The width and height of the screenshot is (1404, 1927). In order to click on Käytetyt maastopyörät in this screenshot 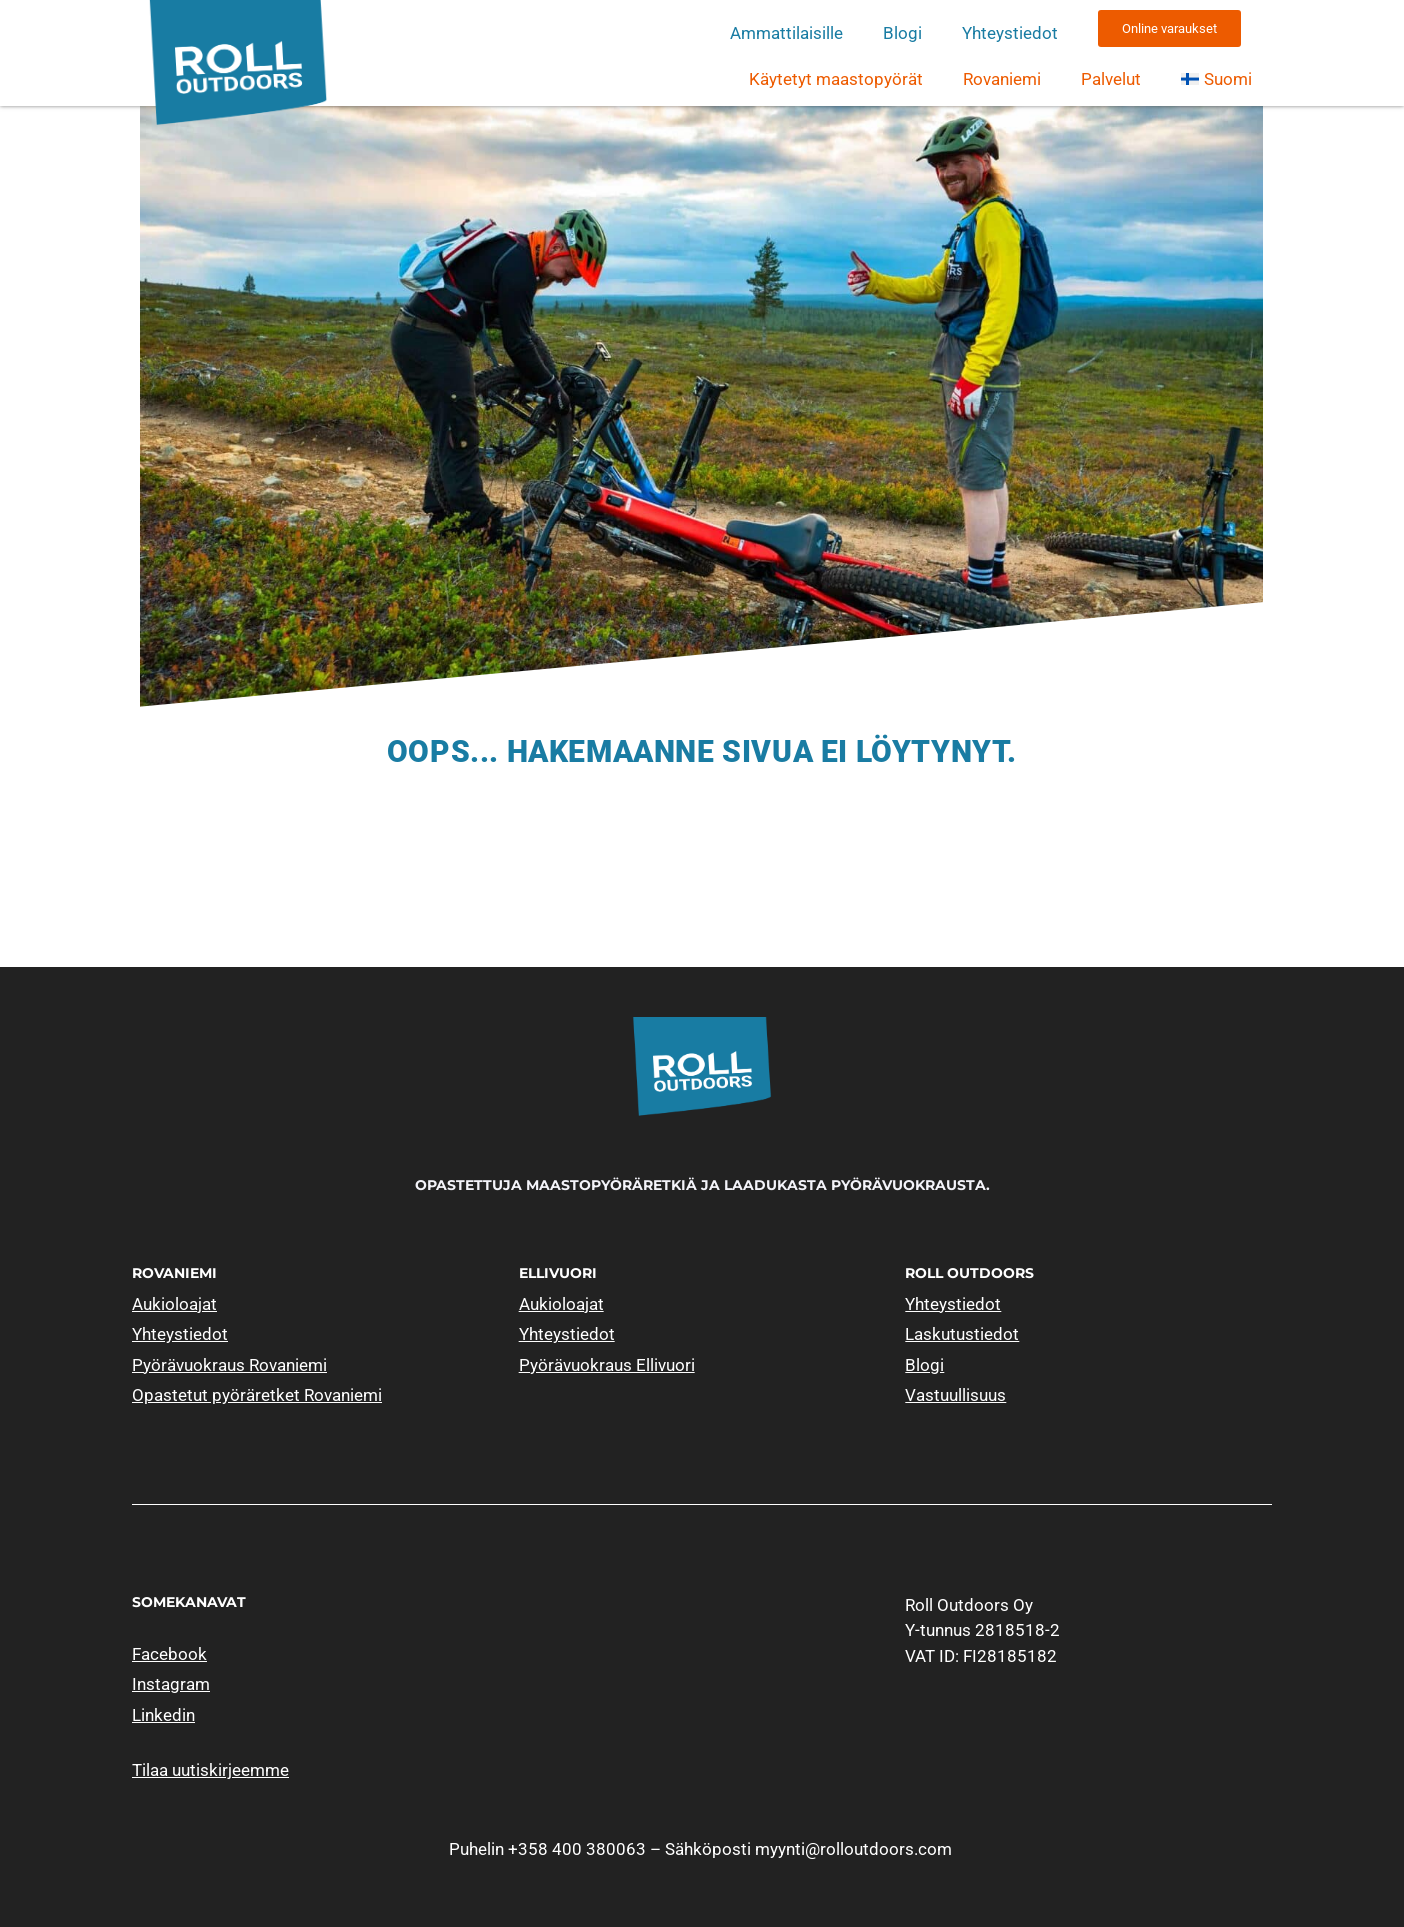, I will do `click(836, 79)`.